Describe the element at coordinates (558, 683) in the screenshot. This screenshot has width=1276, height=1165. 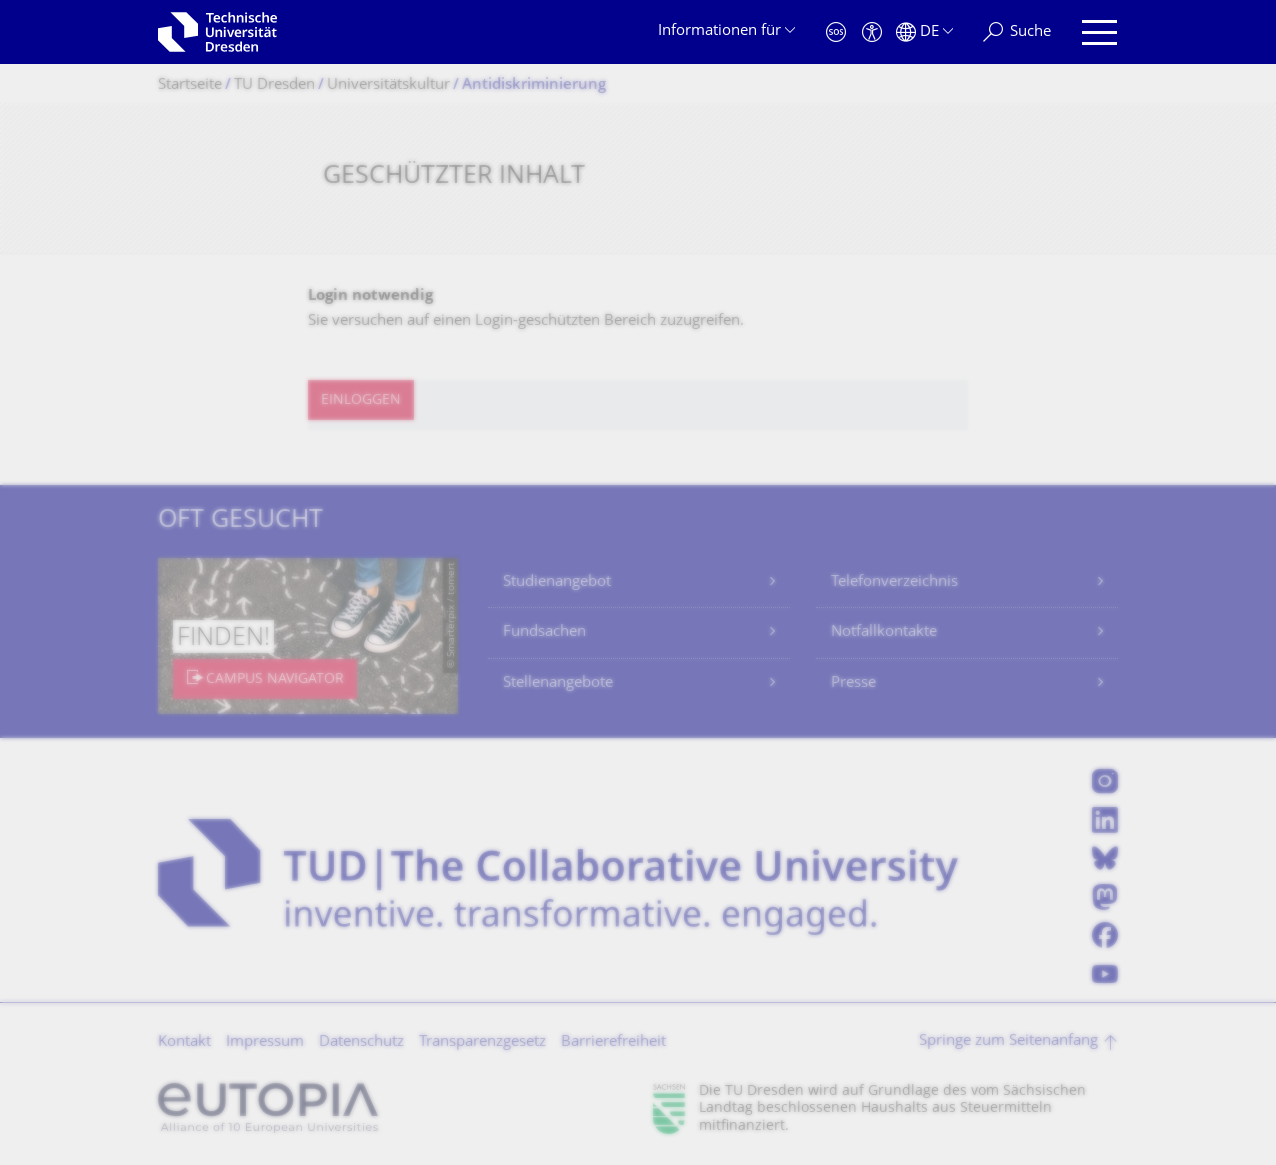
I see `Stellenangebote` at that location.